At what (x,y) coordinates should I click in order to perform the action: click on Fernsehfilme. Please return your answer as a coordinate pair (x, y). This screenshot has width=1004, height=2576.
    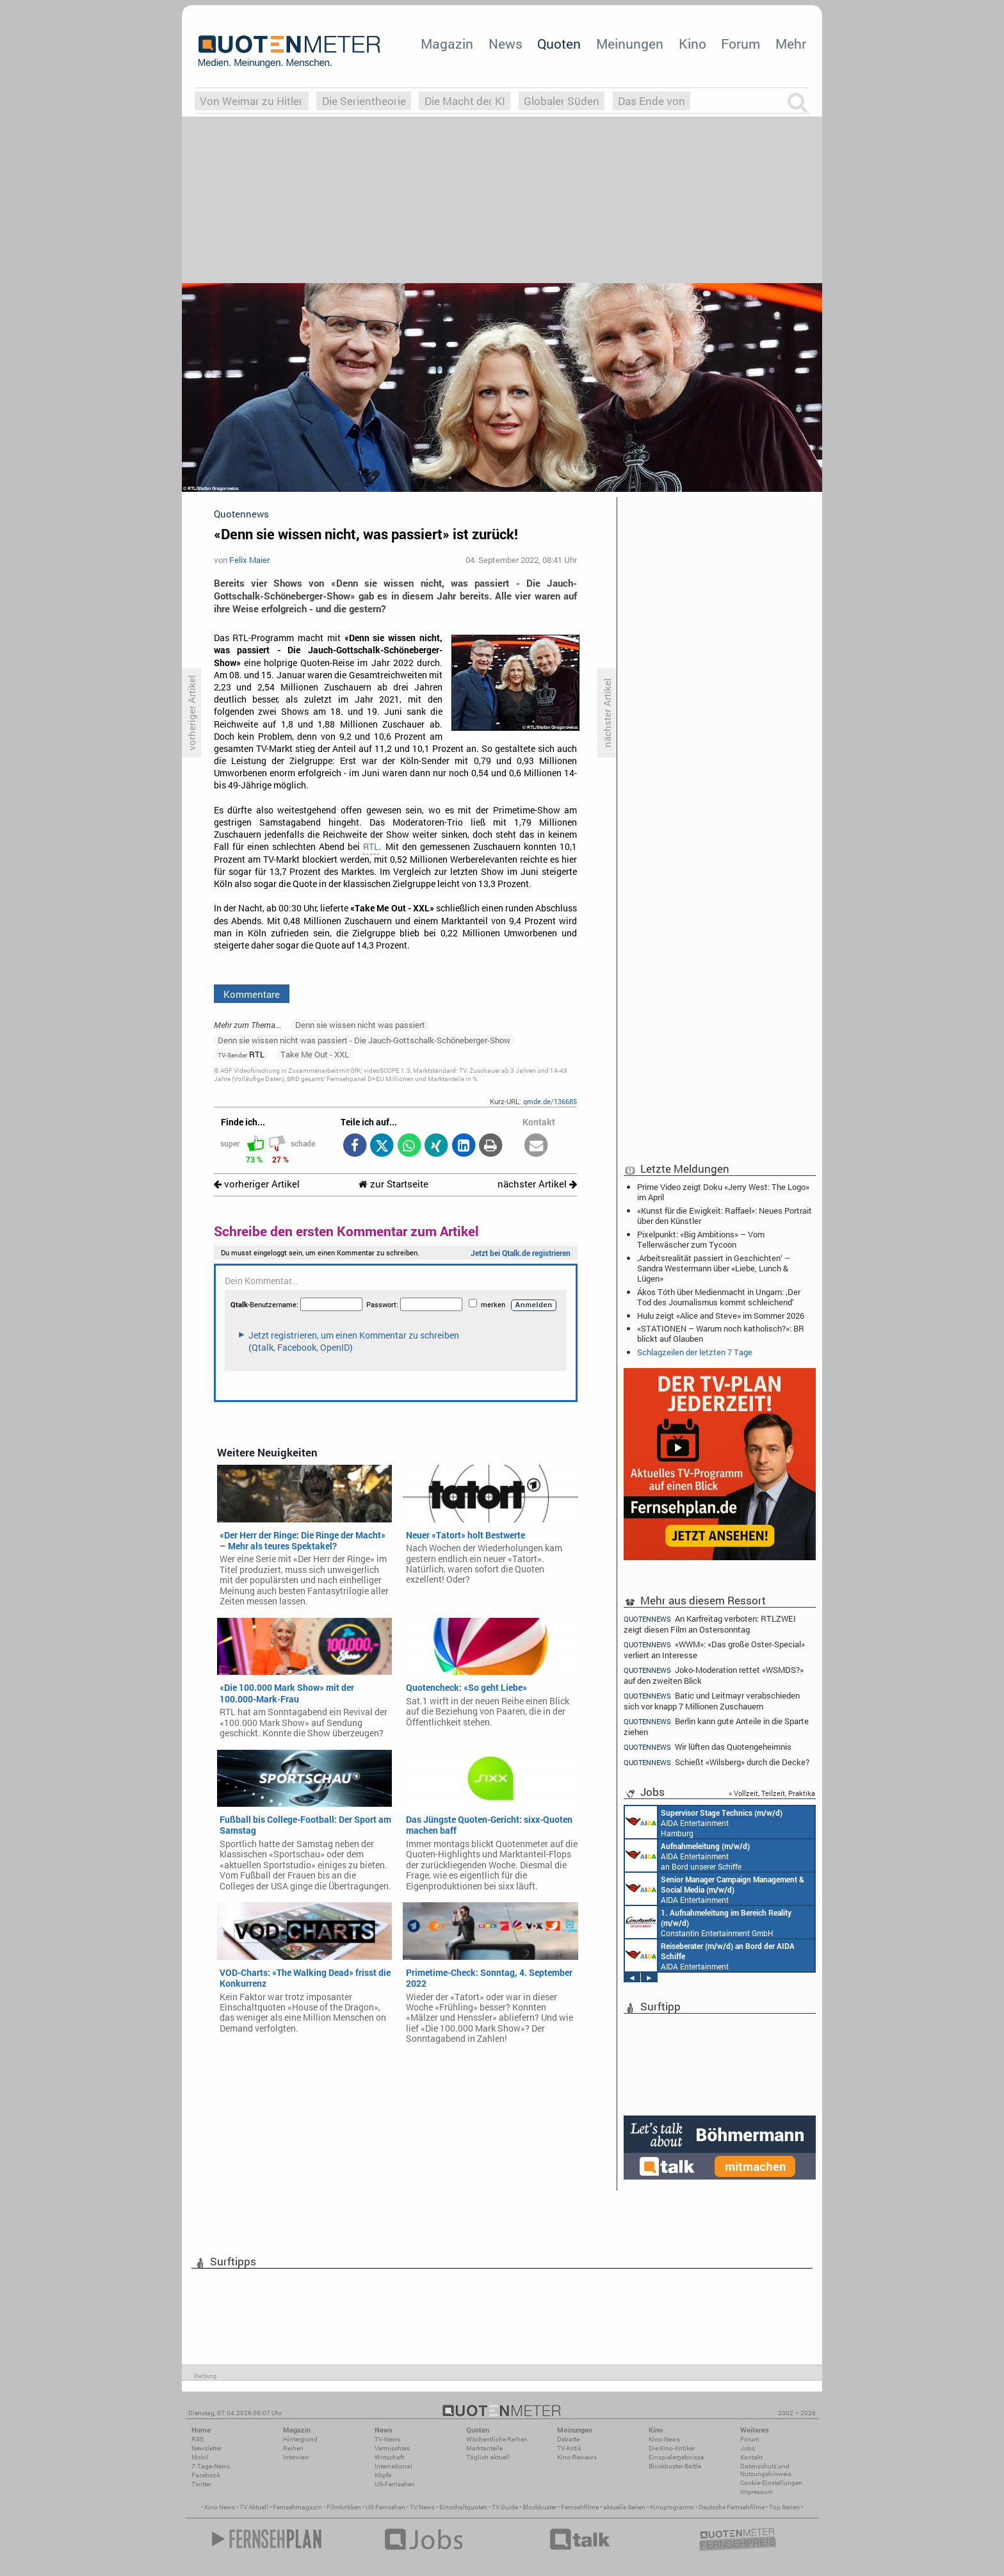
    Looking at the image, I should click on (580, 2507).